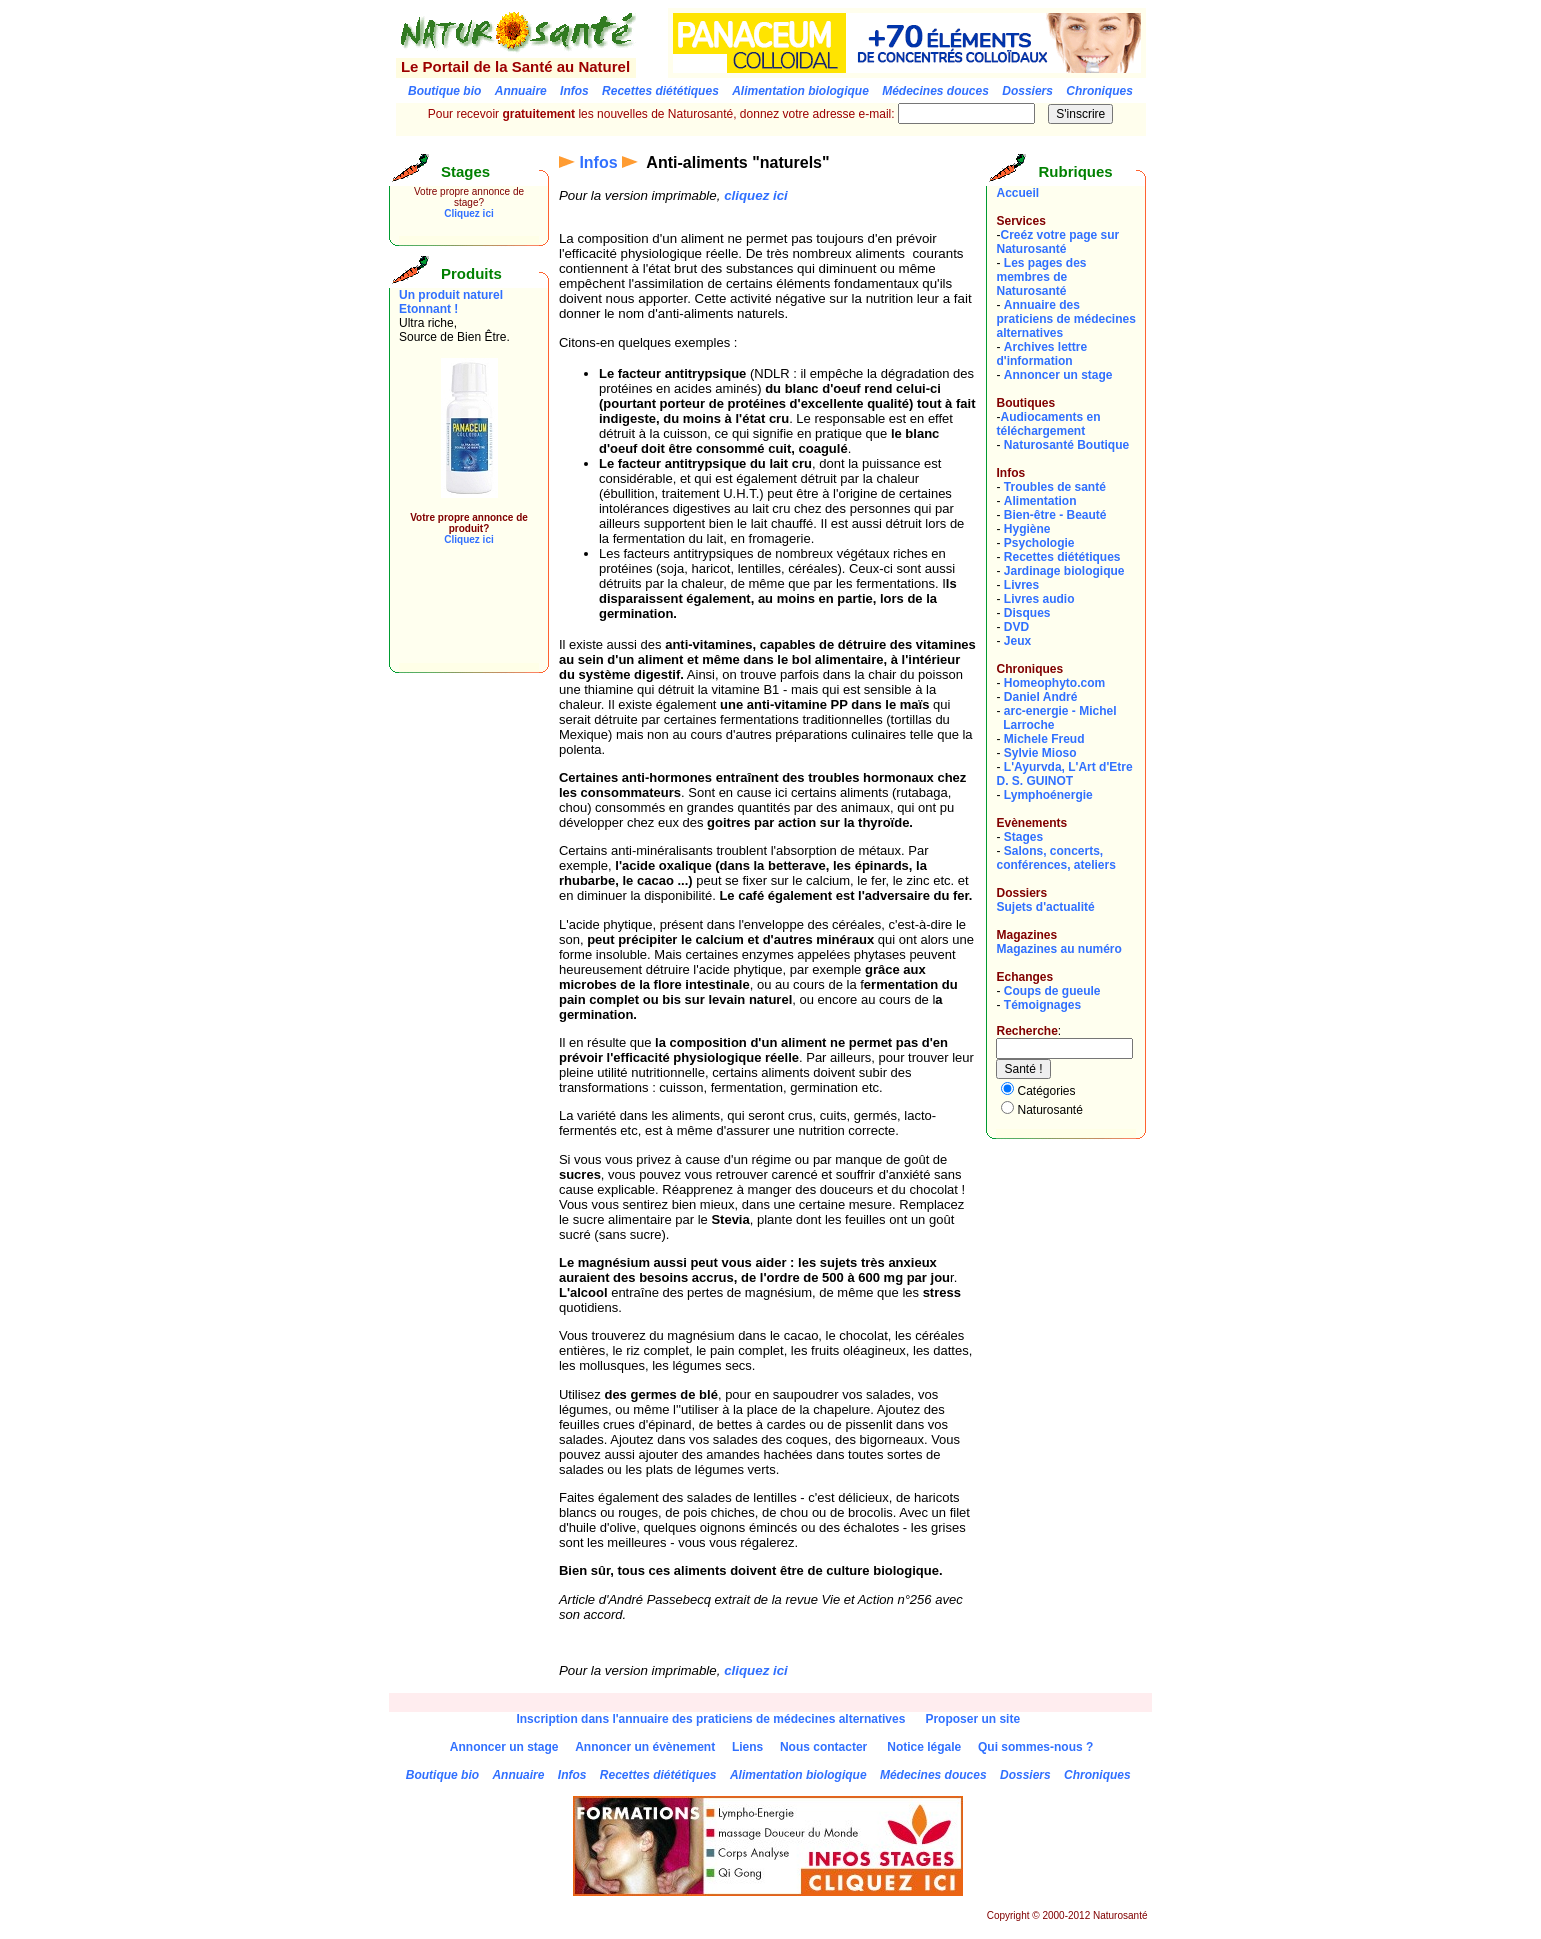 The image size is (1541, 1939). What do you see at coordinates (1041, 277) in the screenshot?
I see `Les pages des membres de Naturosanté` at bounding box center [1041, 277].